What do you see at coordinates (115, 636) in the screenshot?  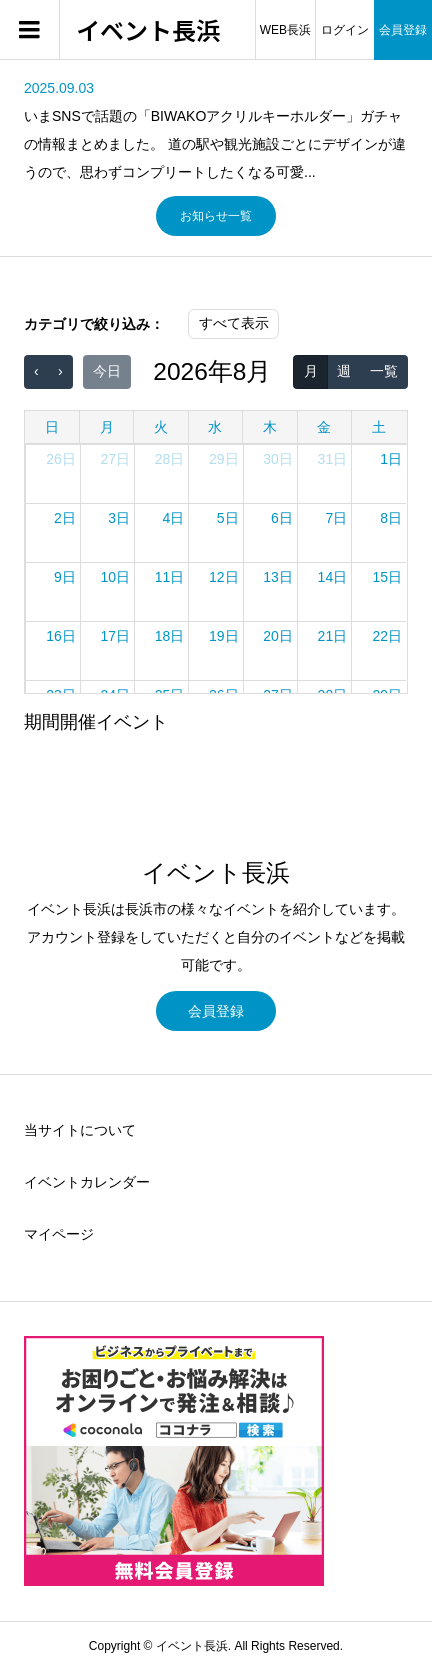 I see `17日 [2026年8月17日]` at bounding box center [115, 636].